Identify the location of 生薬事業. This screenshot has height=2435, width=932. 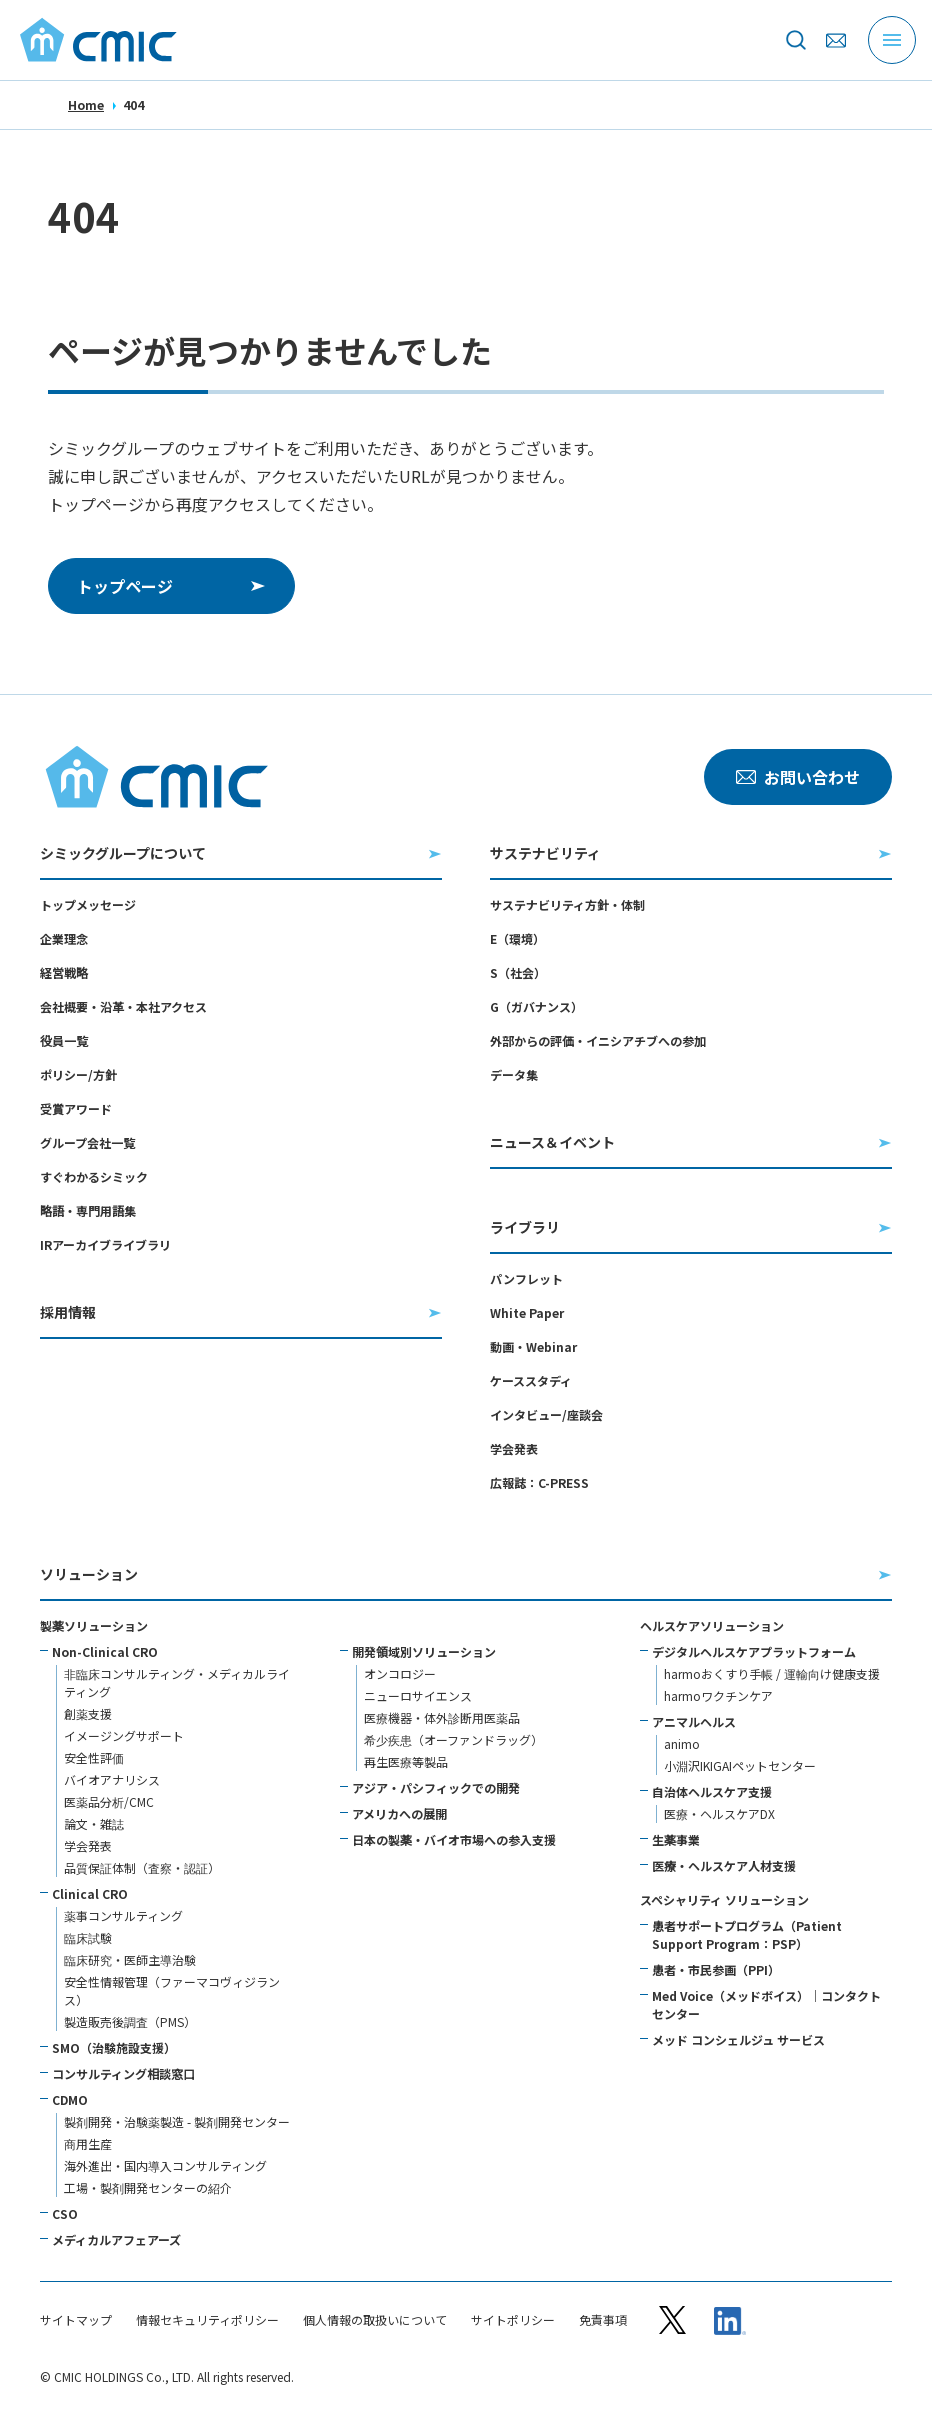
(676, 1839).